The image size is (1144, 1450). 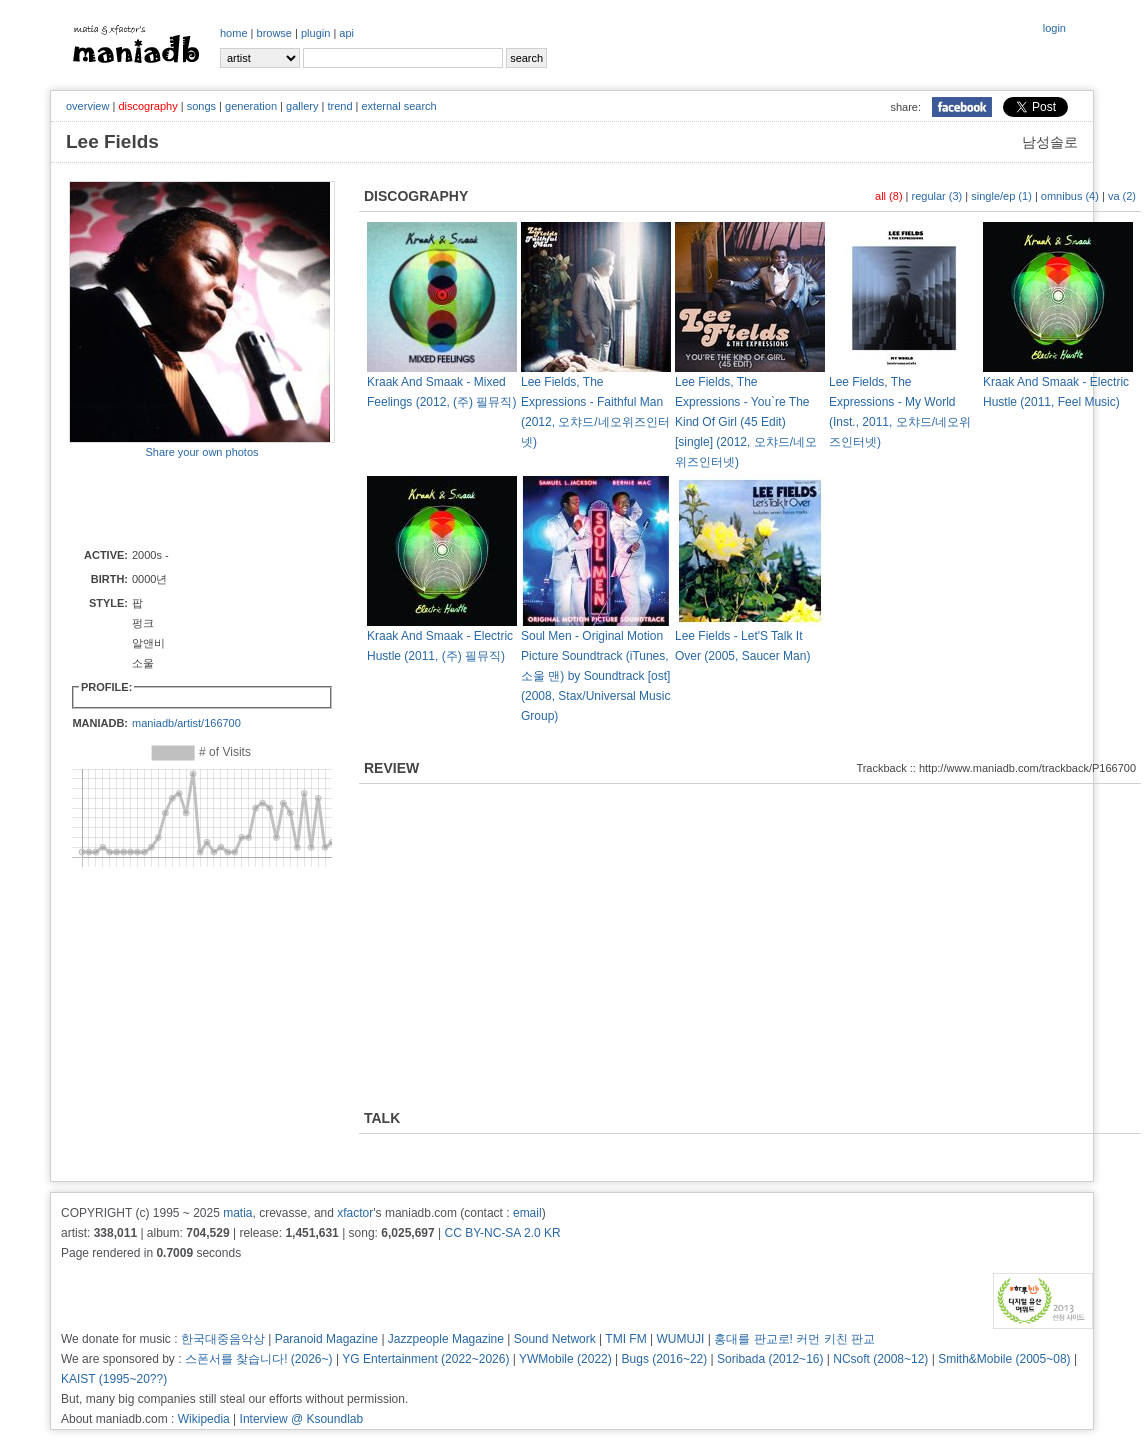 I want to click on YG Entertainment (2022~2026), so click(x=425, y=1359).